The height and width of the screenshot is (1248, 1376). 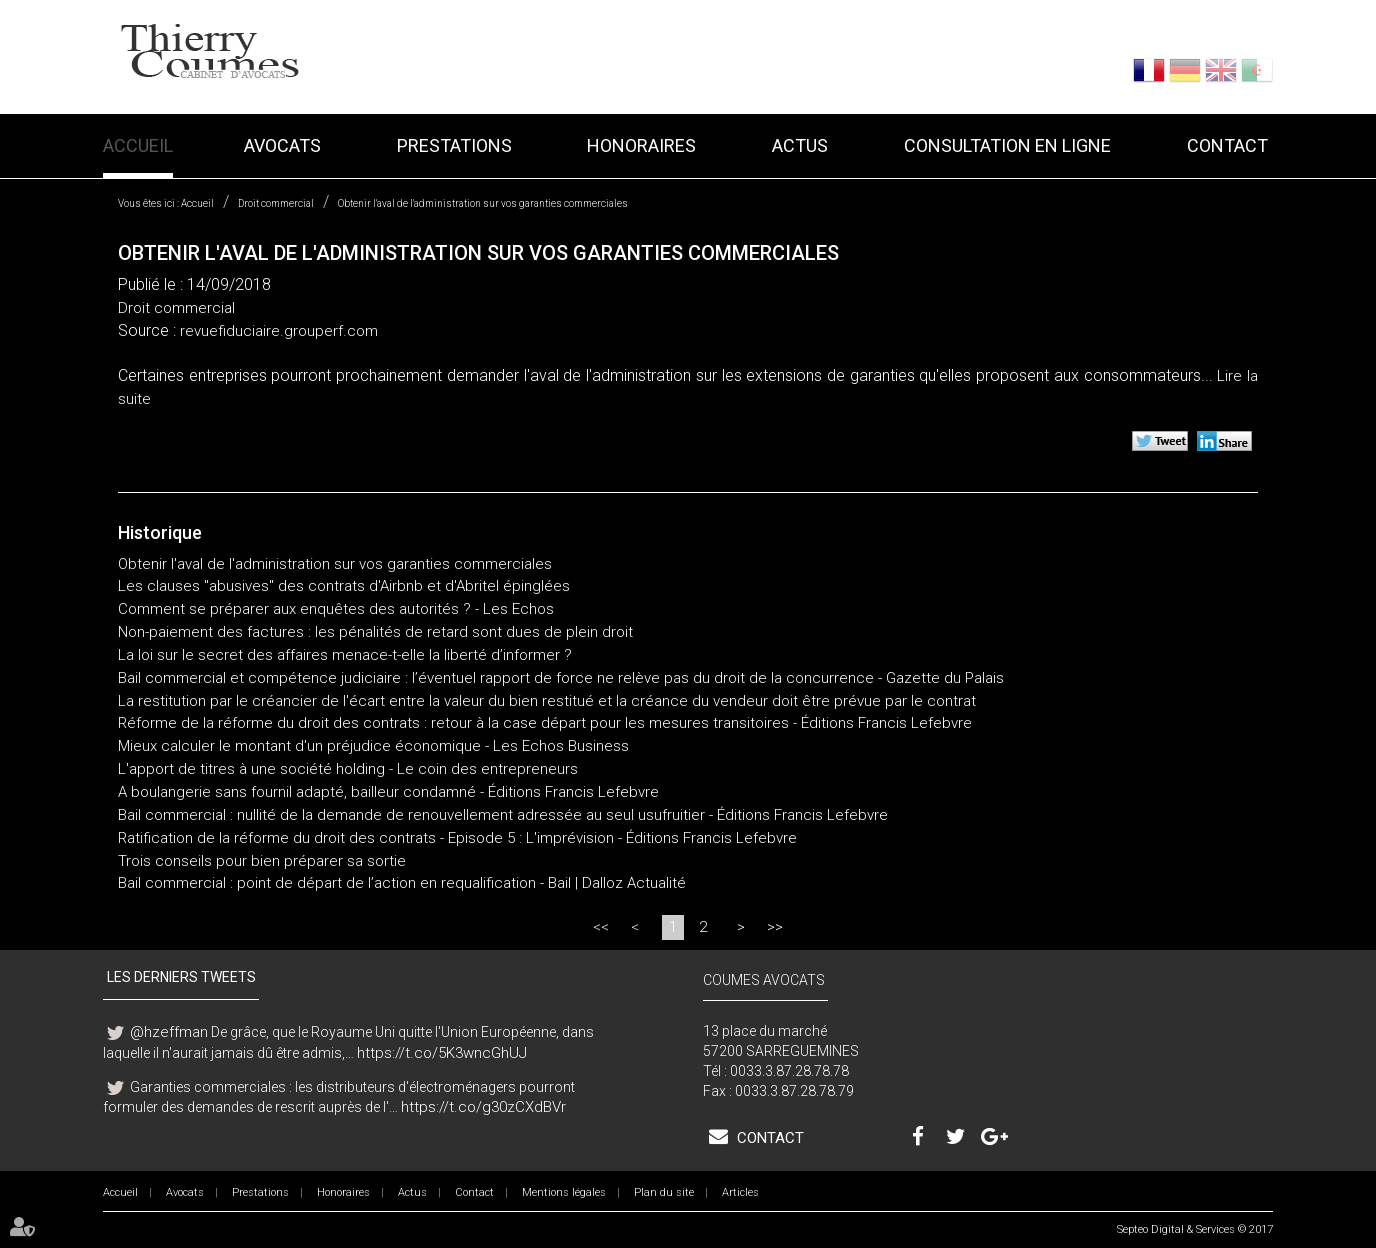 What do you see at coordinates (457, 838) in the screenshot?
I see `Ratification de la réforme du droit des contrats - Episode 5 : L'imprévision - Éditions Francis Lefebvre` at bounding box center [457, 838].